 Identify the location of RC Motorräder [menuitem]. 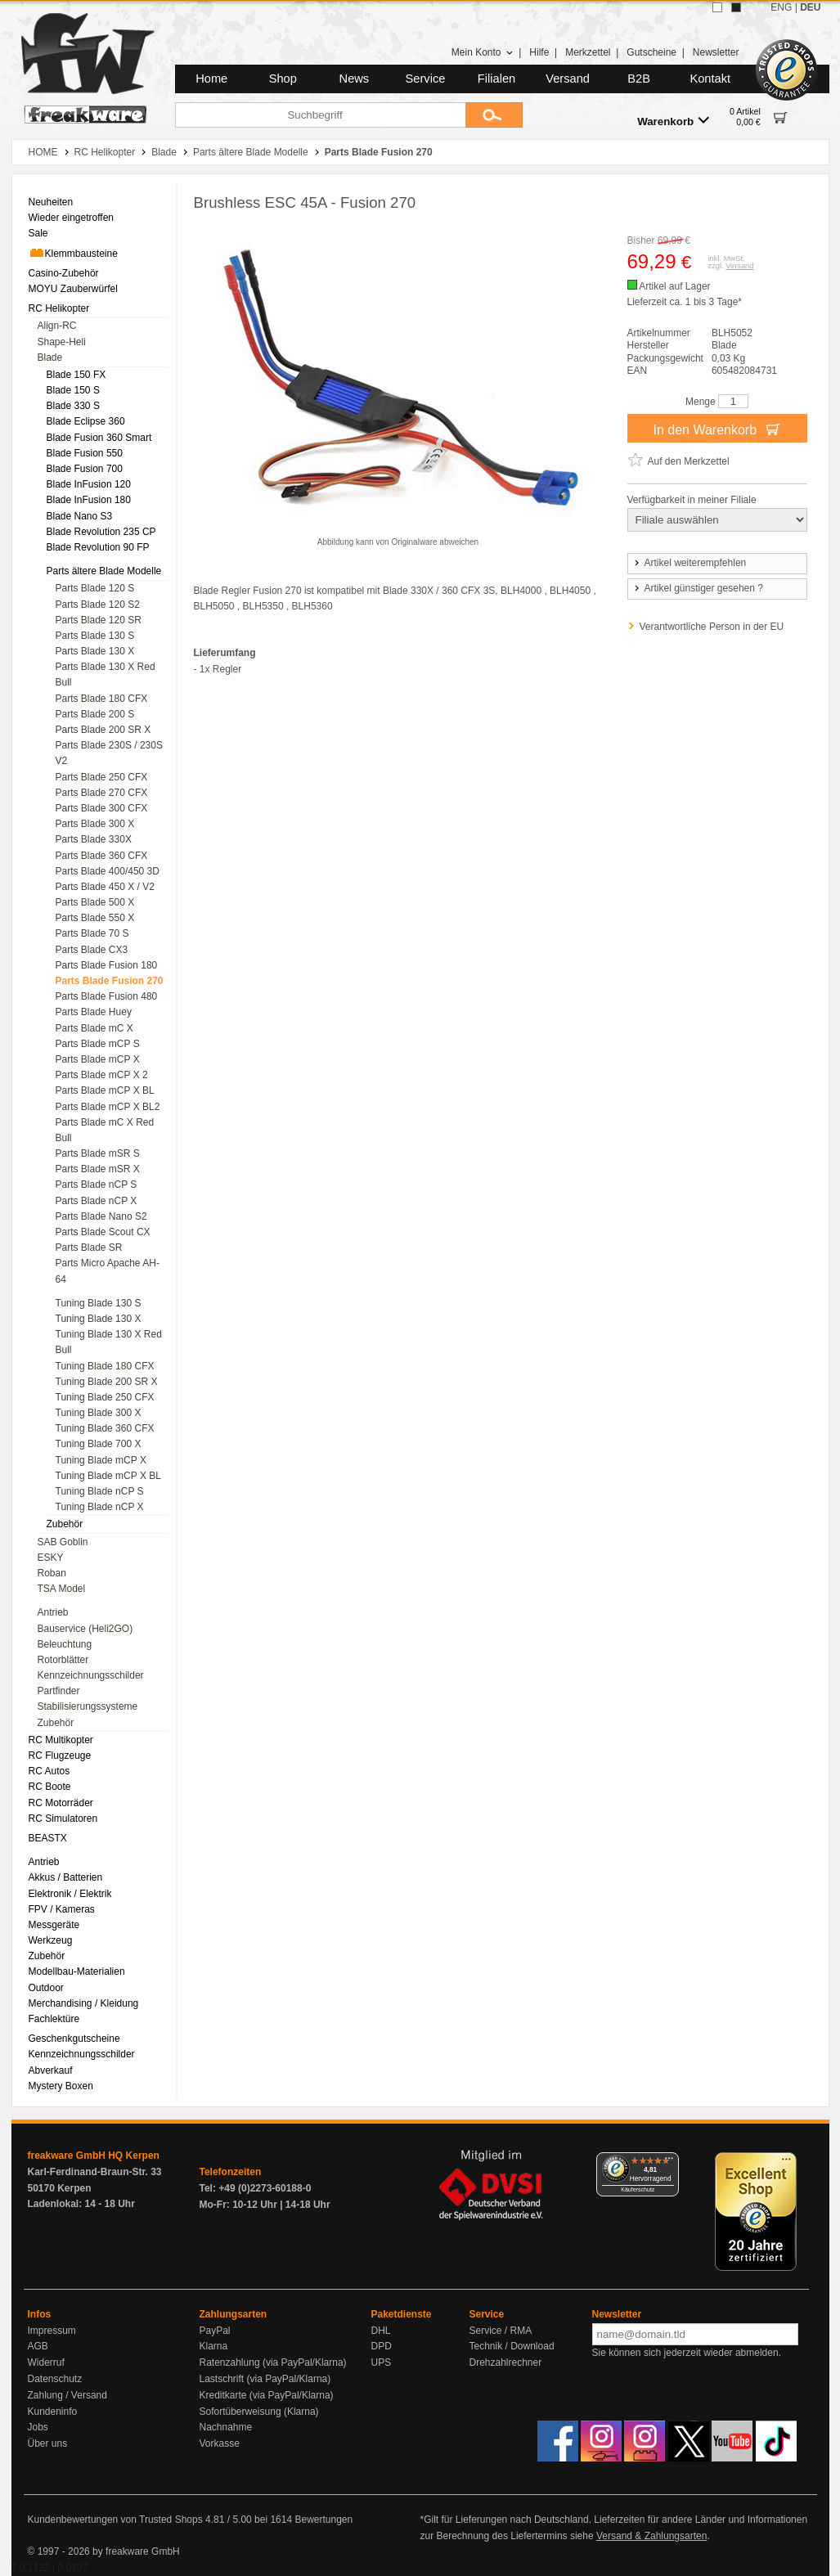
(61, 1803).